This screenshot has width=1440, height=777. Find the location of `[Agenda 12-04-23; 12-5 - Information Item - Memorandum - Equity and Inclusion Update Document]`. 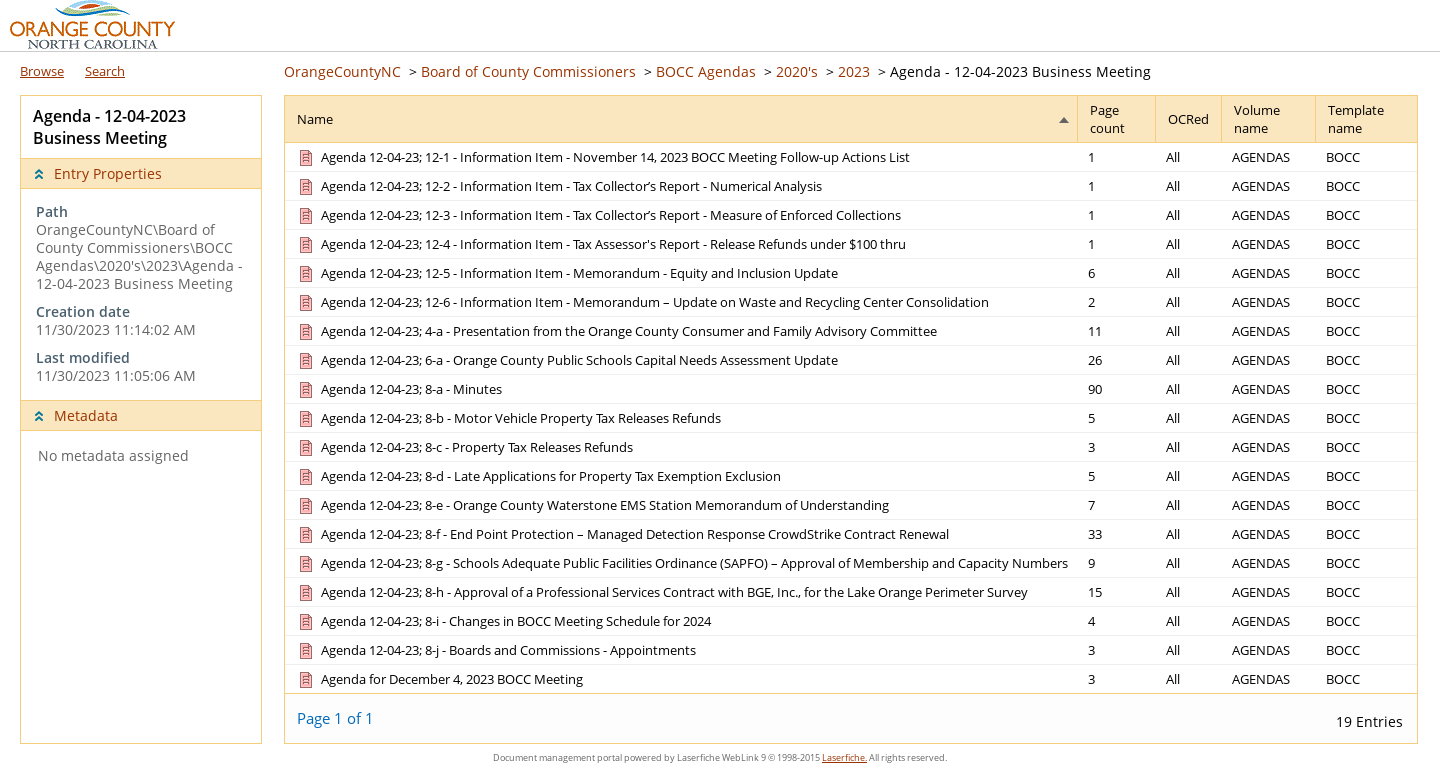

[Agenda 12-04-23; 12-5 - Information Item - Memorandum - Equity and Inclusion Update Document] is located at coordinates (566, 273).